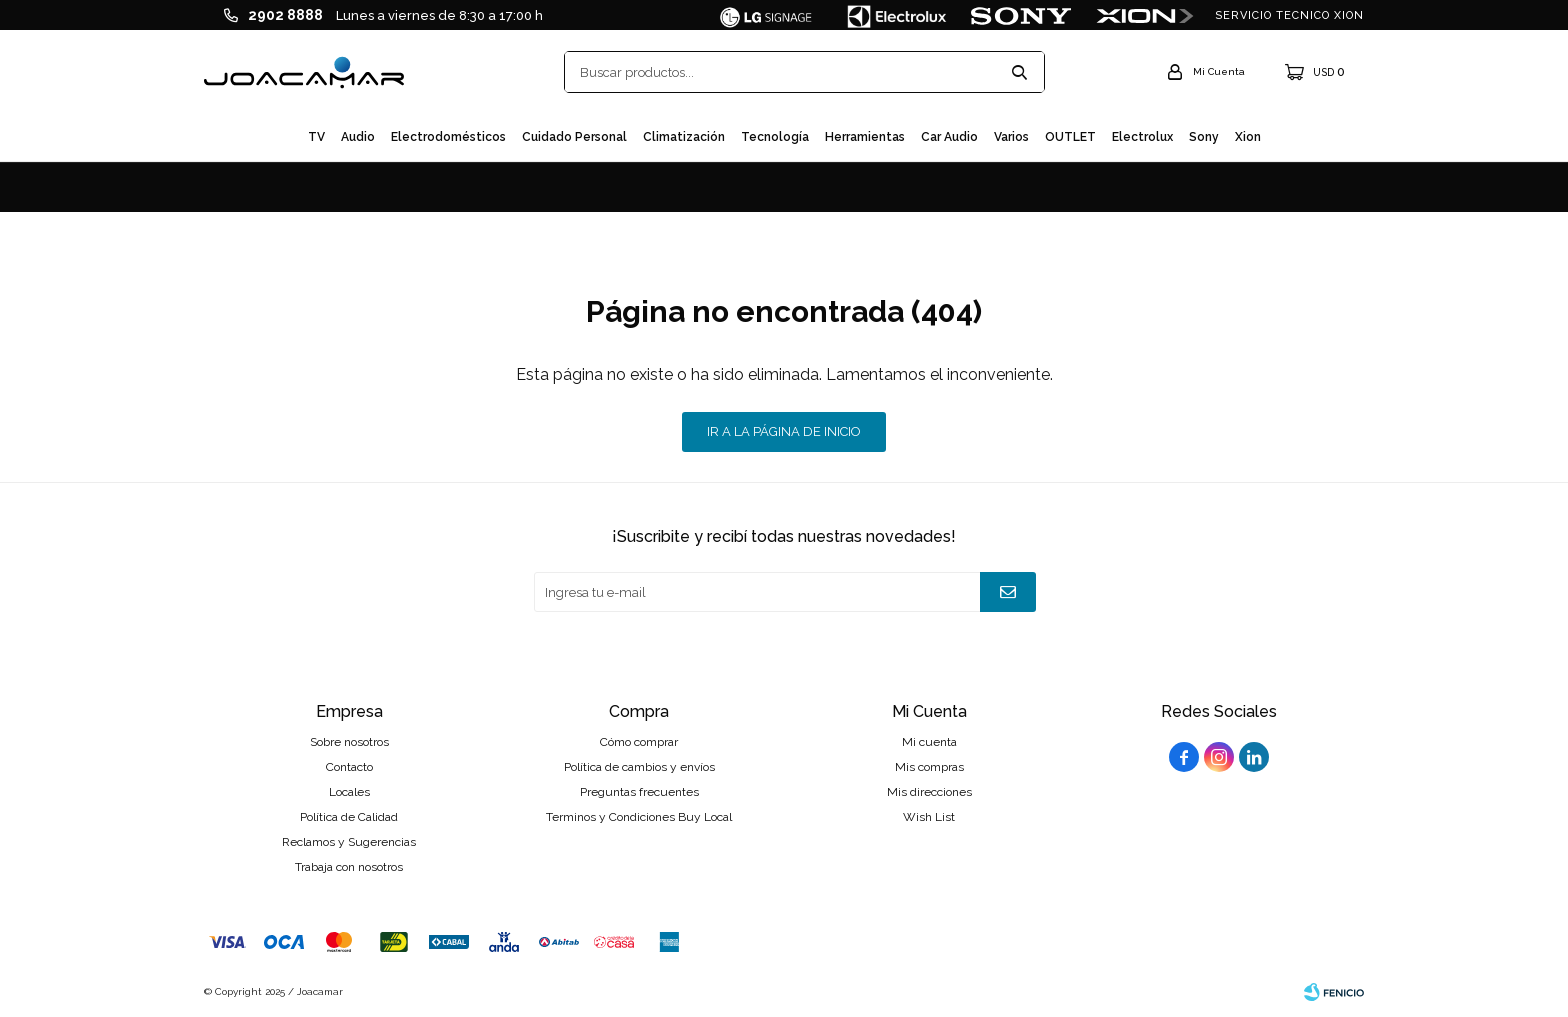 The width and height of the screenshot is (1568, 1017). What do you see at coordinates (349, 867) in the screenshot?
I see `Trabaja con nosotros` at bounding box center [349, 867].